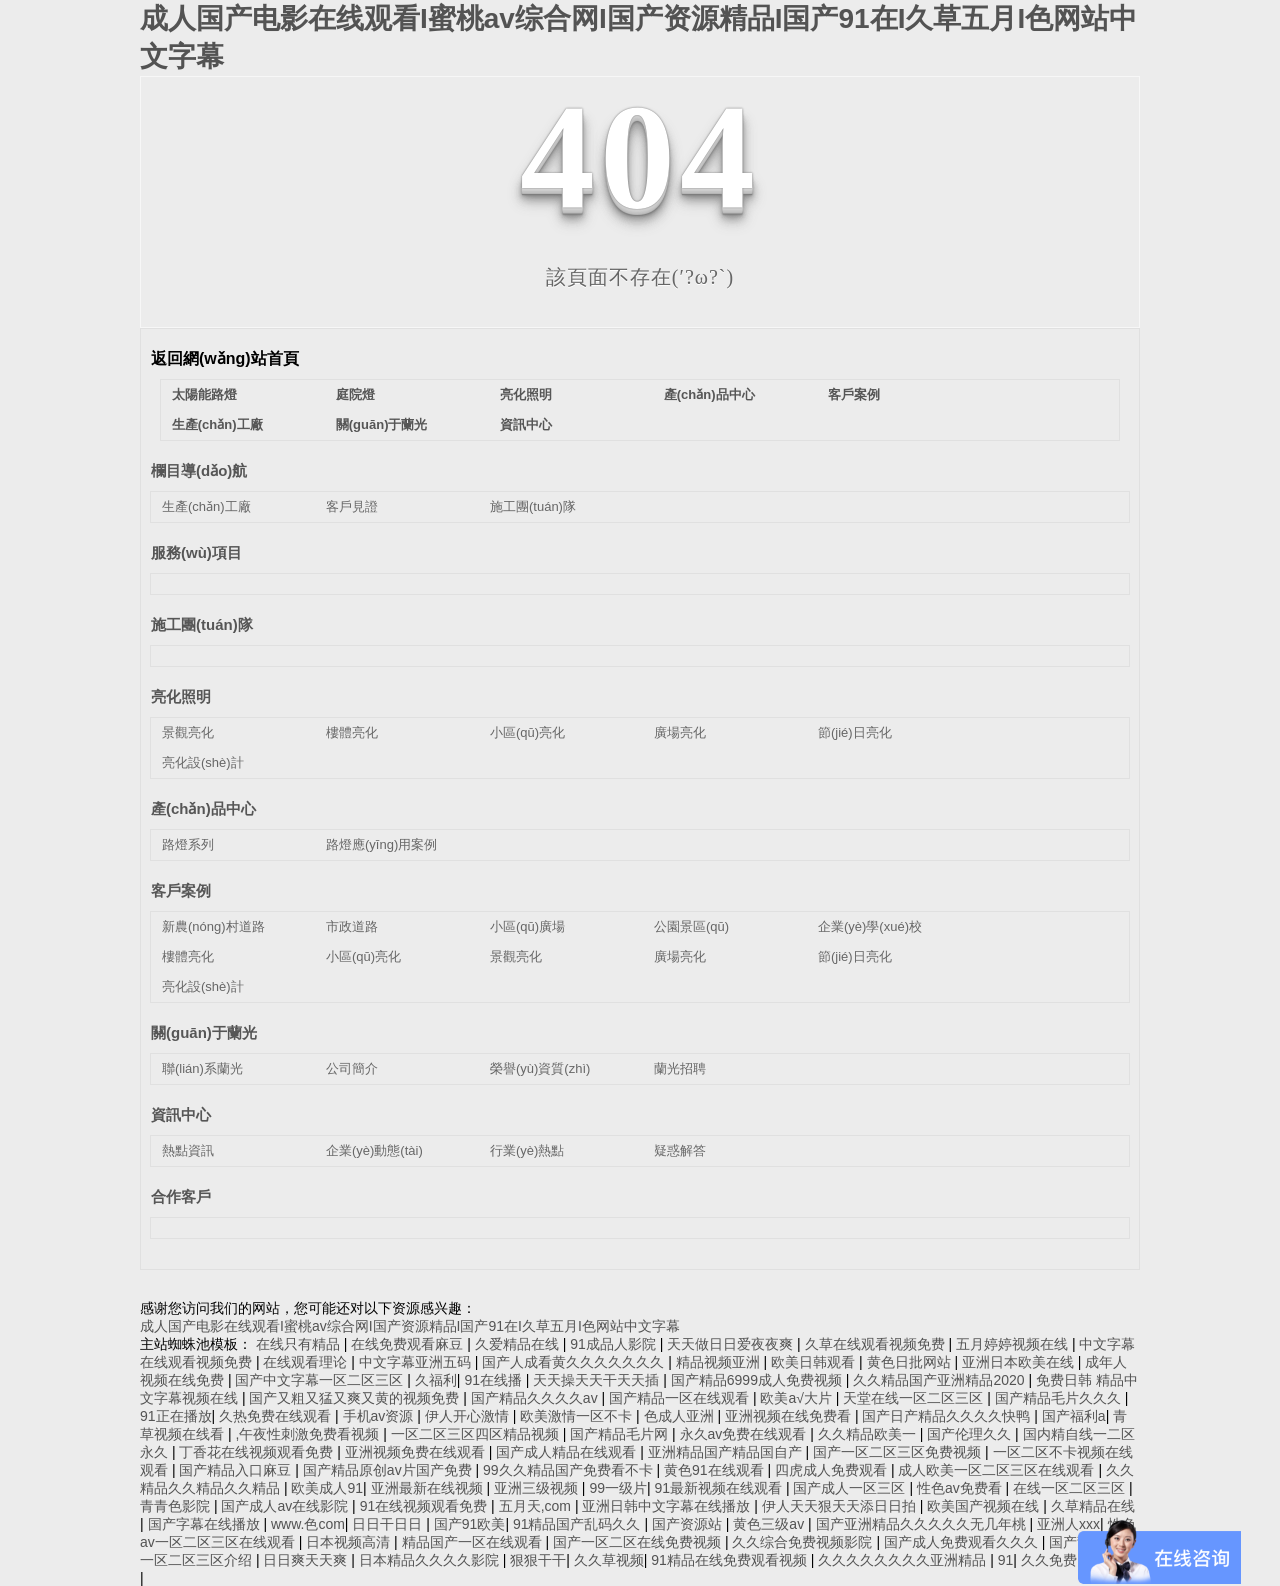 This screenshot has width=1280, height=1586. What do you see at coordinates (321, 1380) in the screenshot?
I see `国产中文字幕一区二区三区` at bounding box center [321, 1380].